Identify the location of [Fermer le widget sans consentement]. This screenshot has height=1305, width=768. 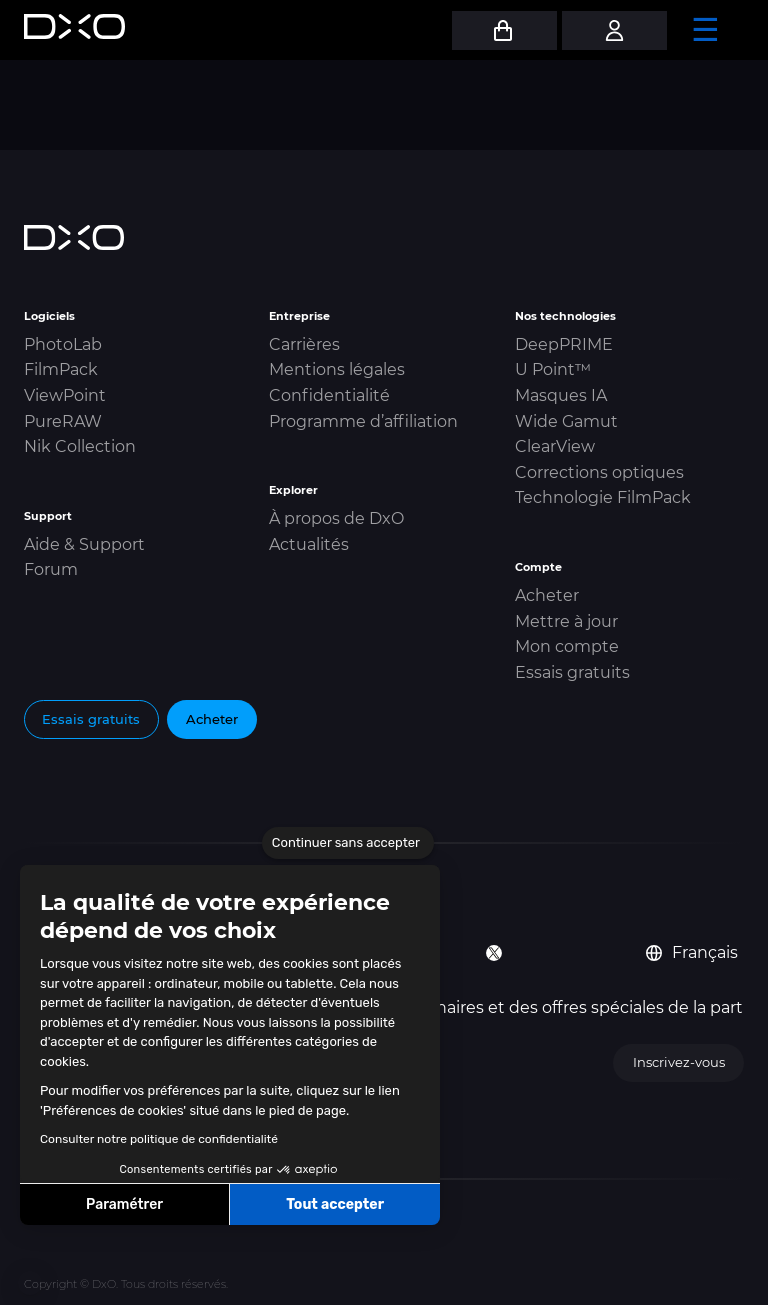
(348, 843).